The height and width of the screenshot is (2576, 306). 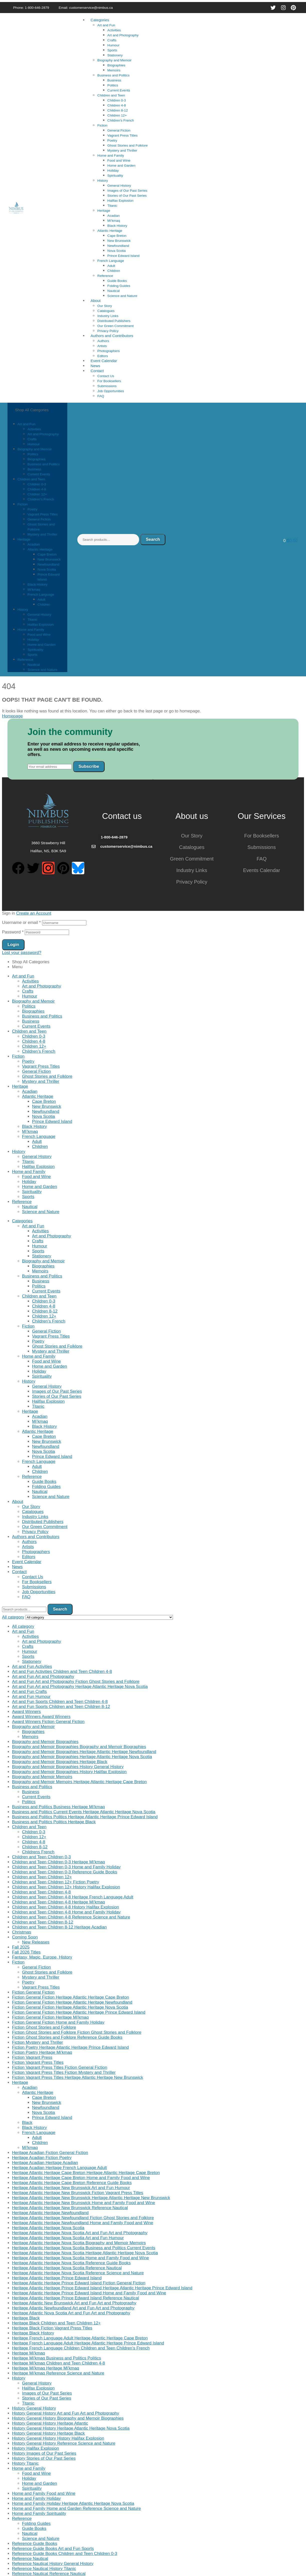 I want to click on Mi'kmaq, so click(x=30, y=2147).